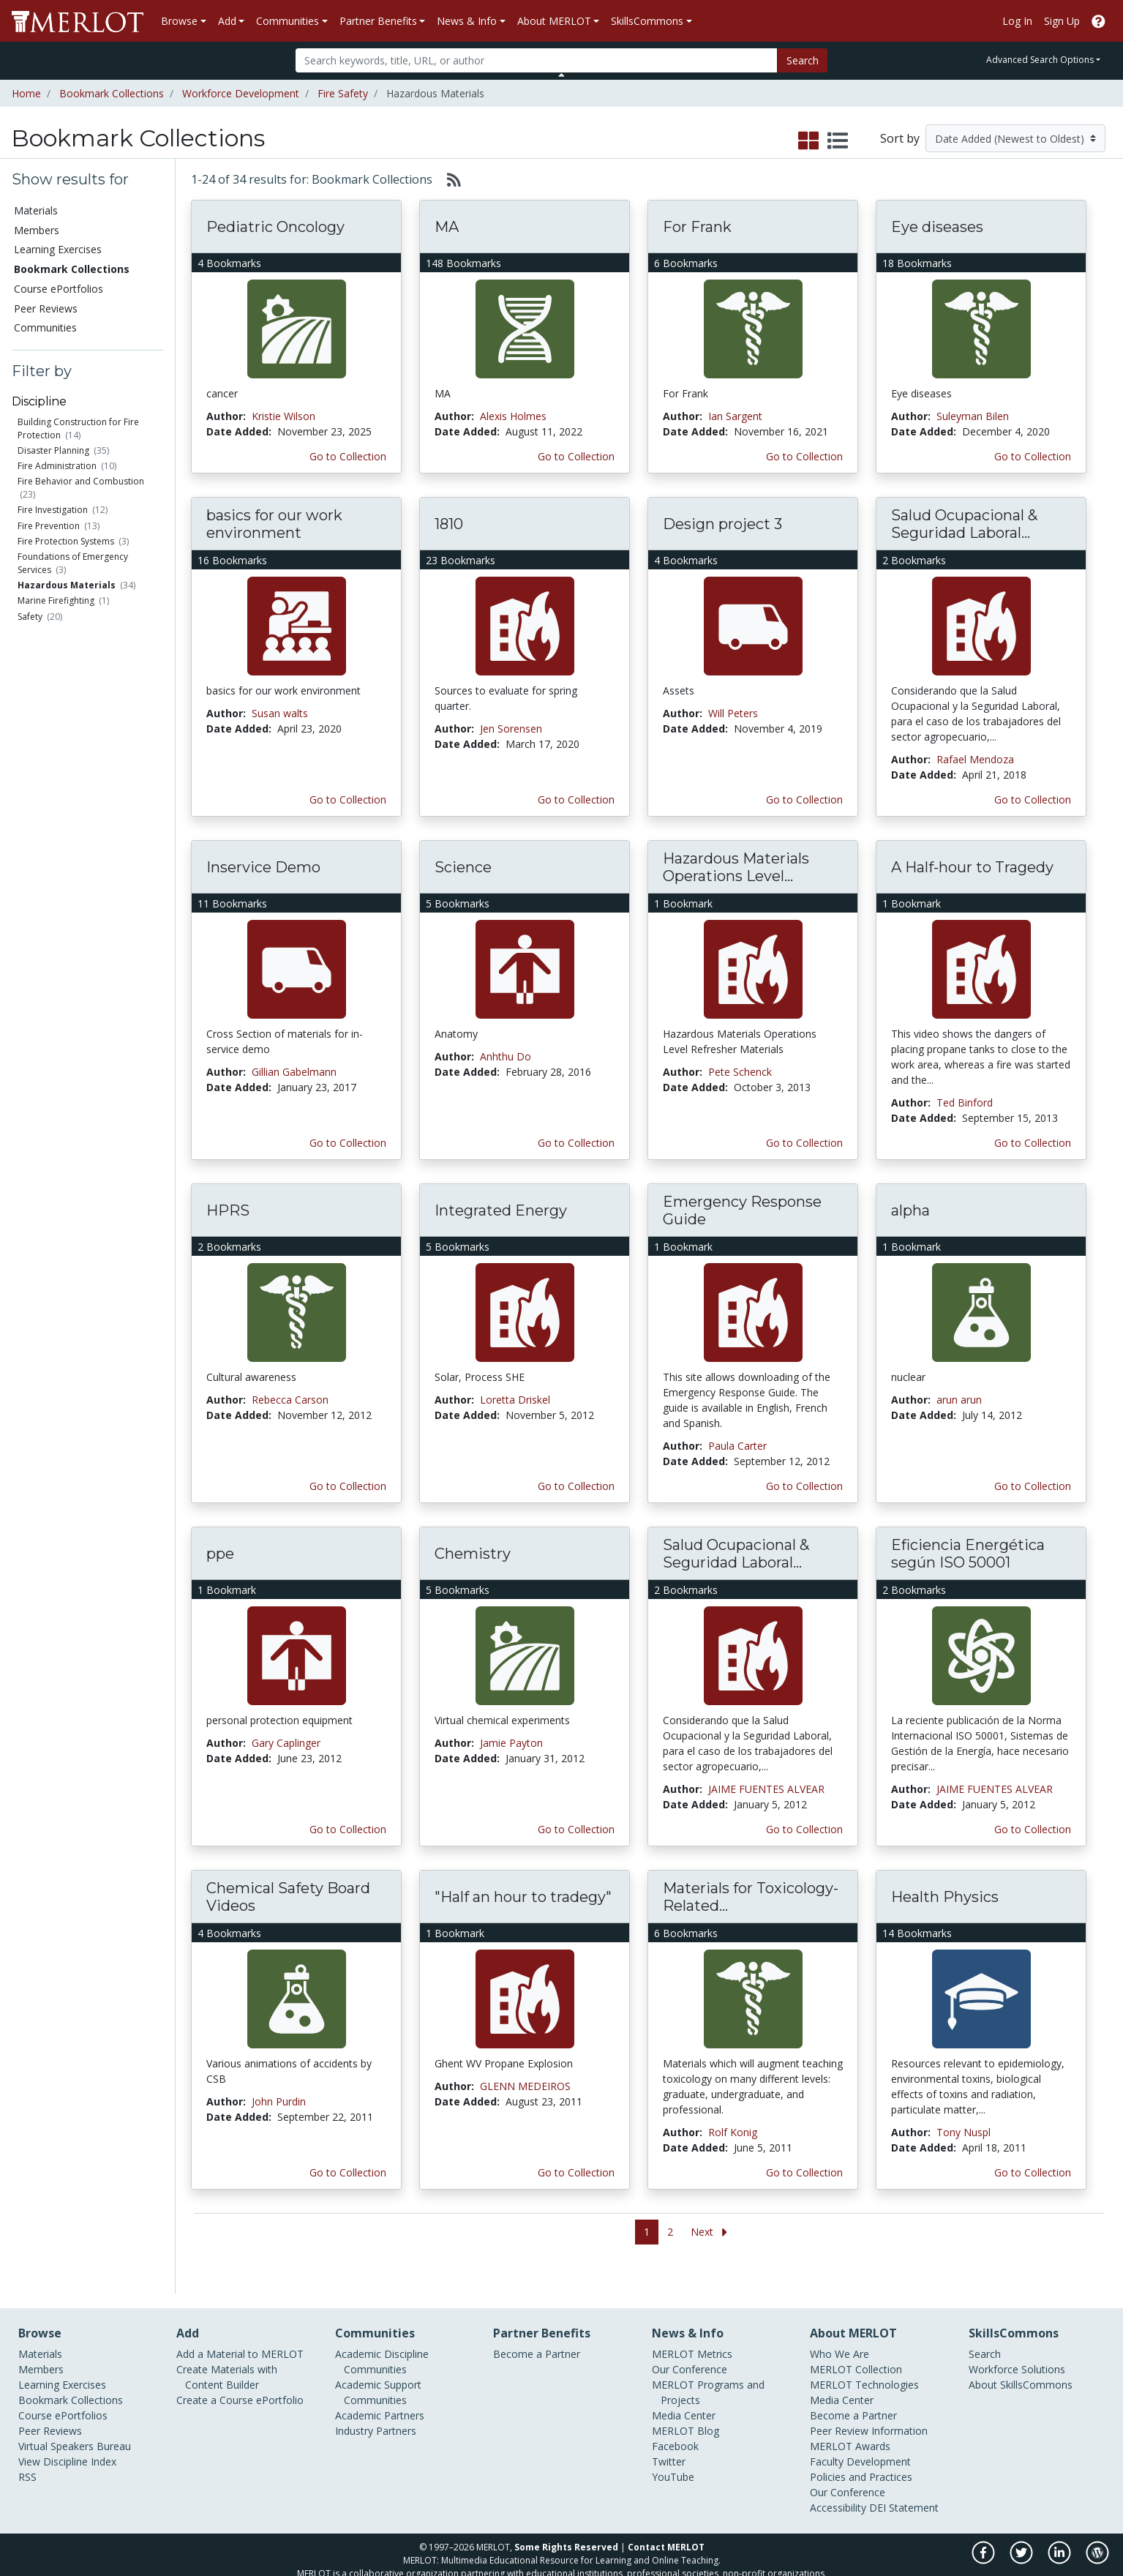  I want to click on MERLOT Programs and Projects, so click(708, 2367).